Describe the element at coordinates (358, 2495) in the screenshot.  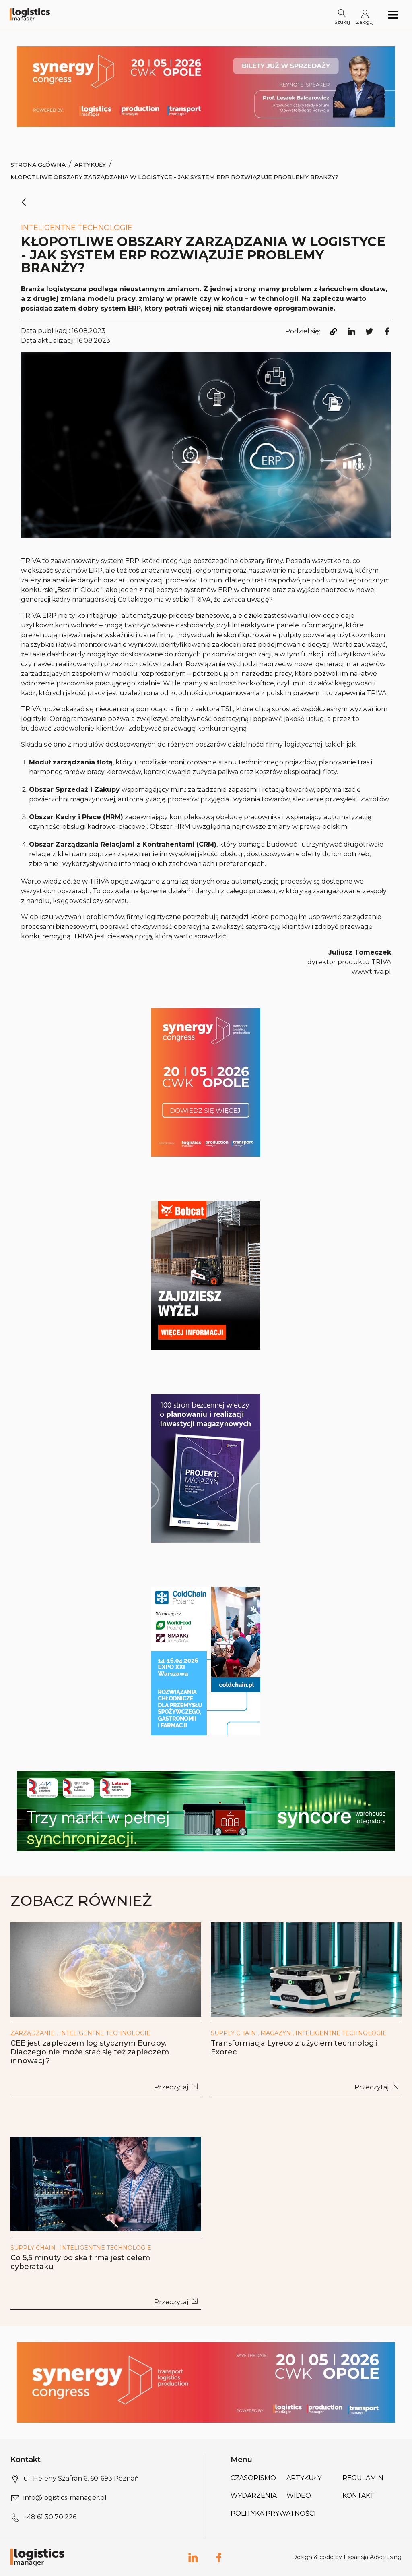
I see `Kontakt` at that location.